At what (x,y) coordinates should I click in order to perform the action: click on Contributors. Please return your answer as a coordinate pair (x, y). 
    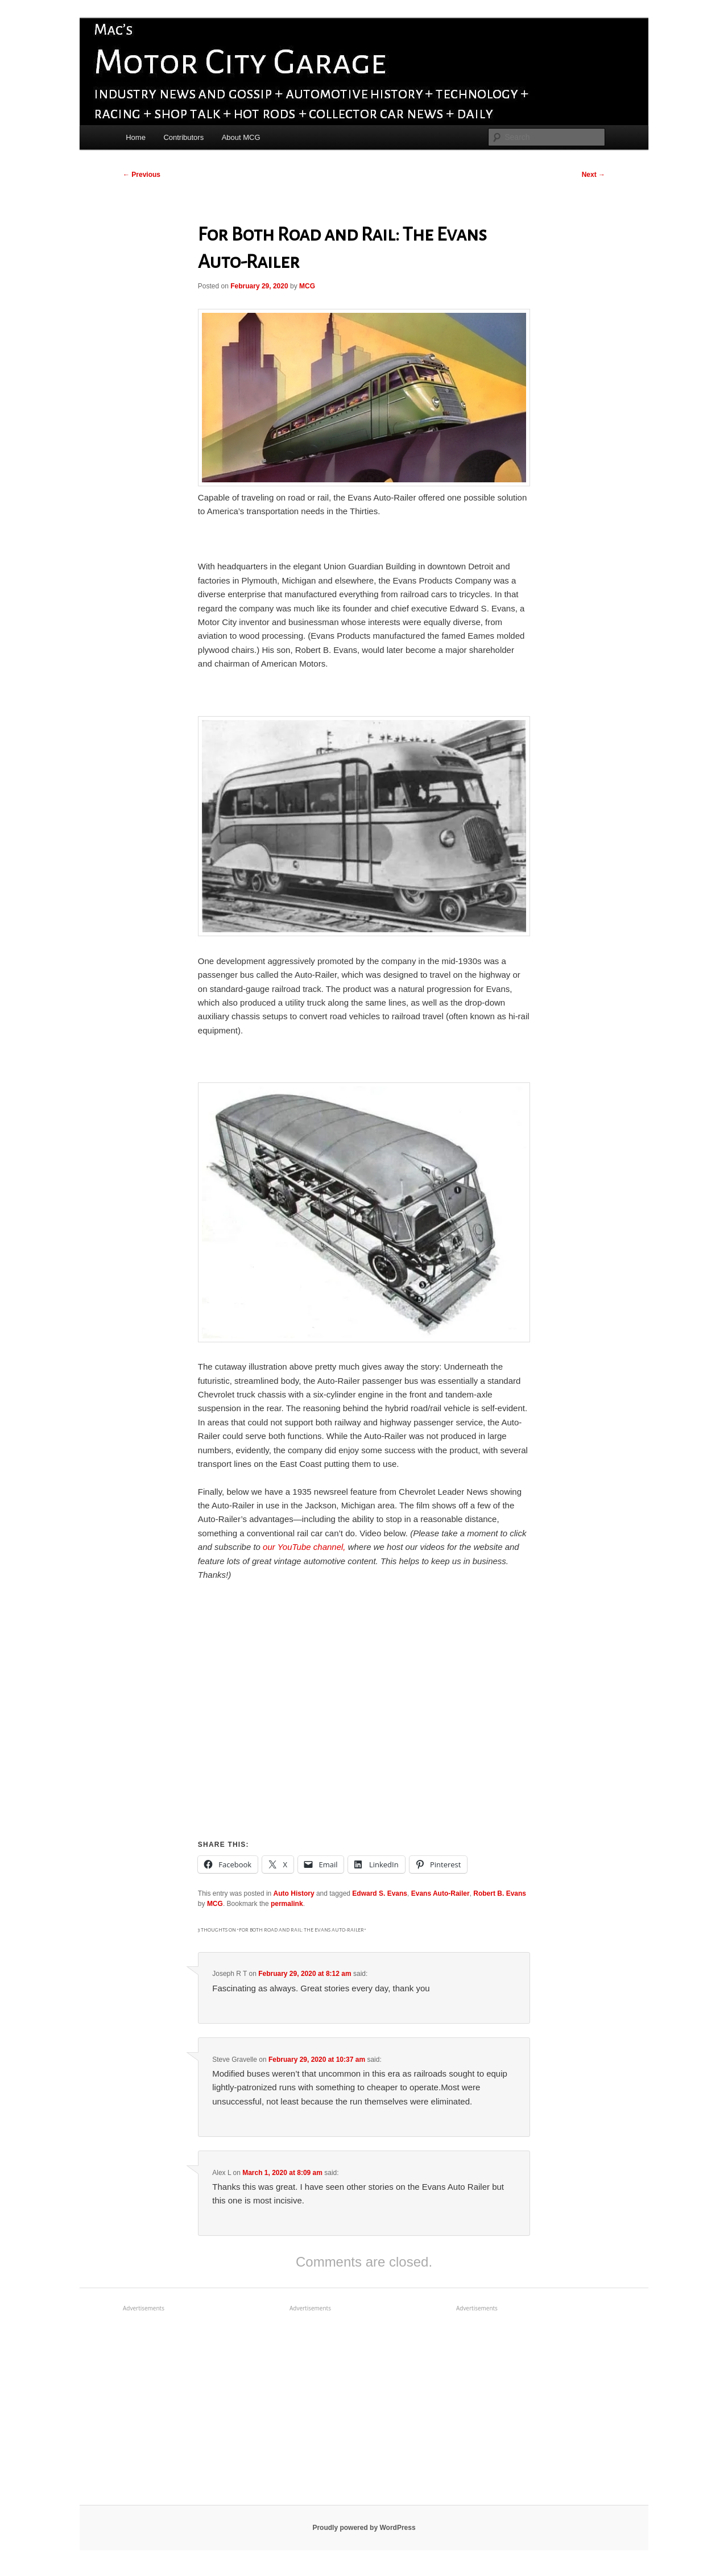
    Looking at the image, I should click on (183, 137).